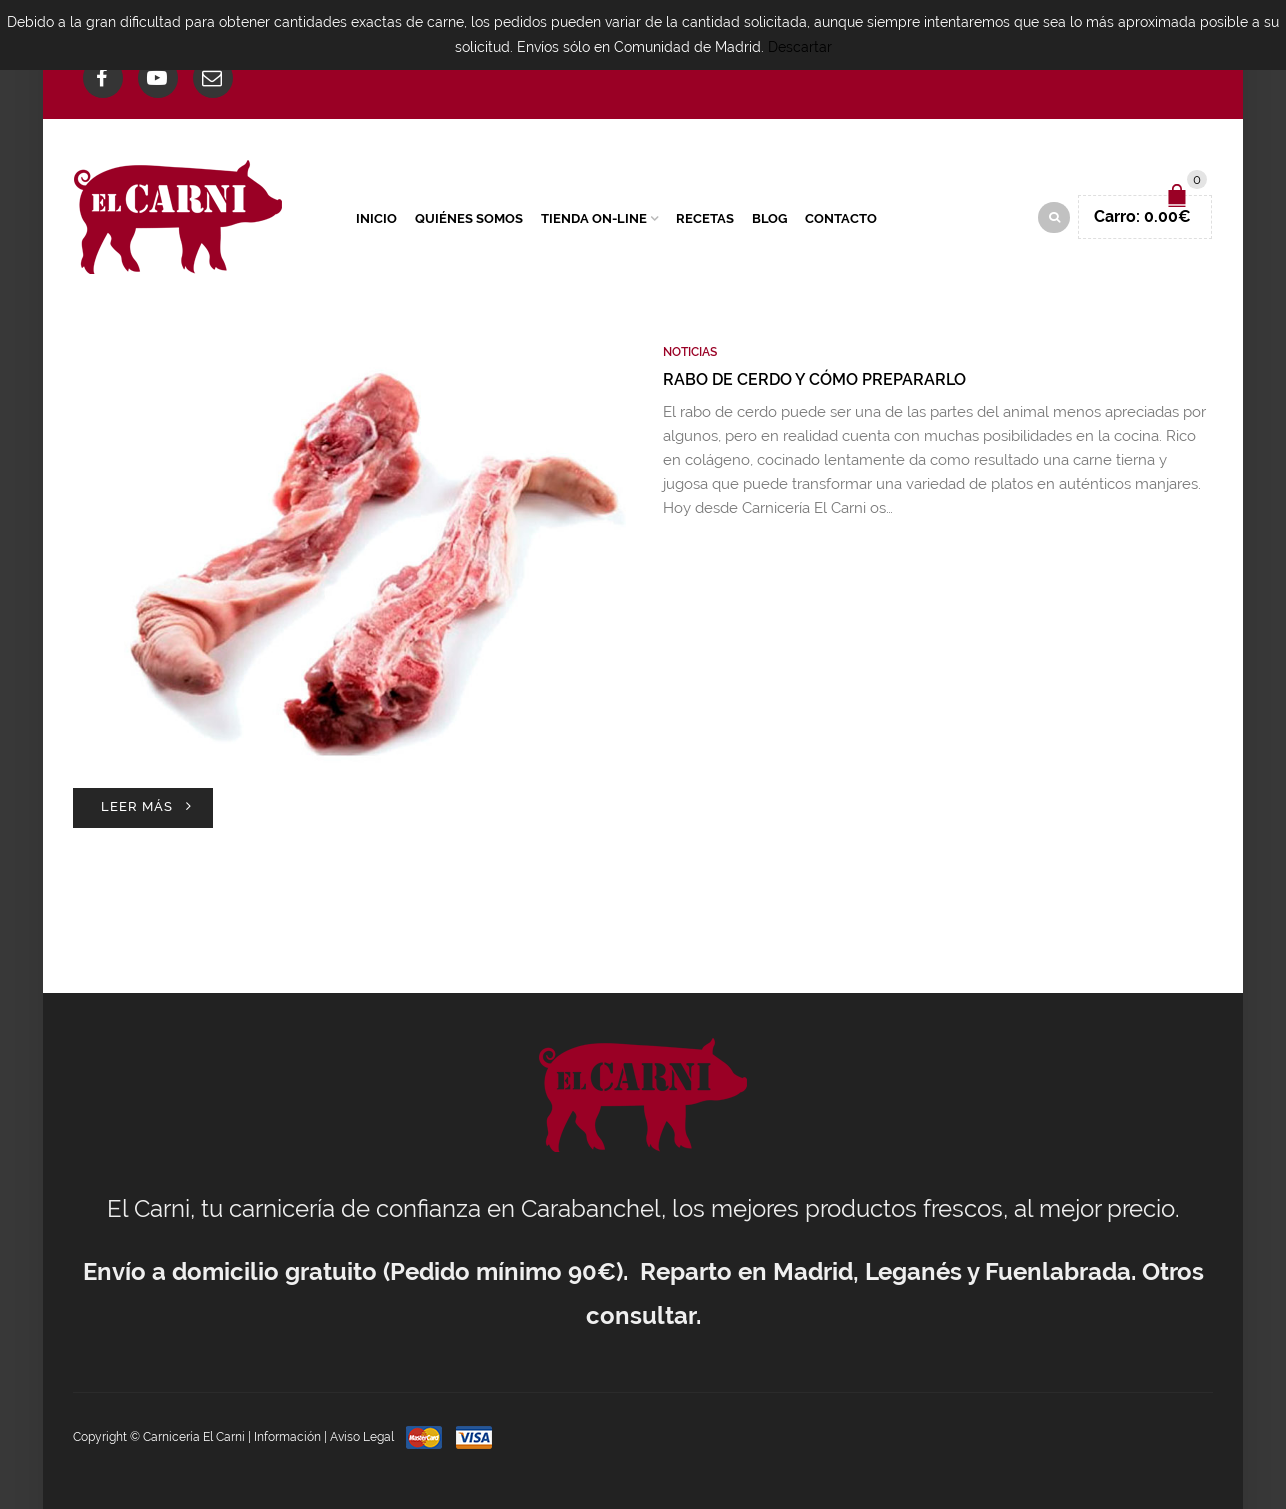  Describe the element at coordinates (705, 218) in the screenshot. I see `Recetas` at that location.